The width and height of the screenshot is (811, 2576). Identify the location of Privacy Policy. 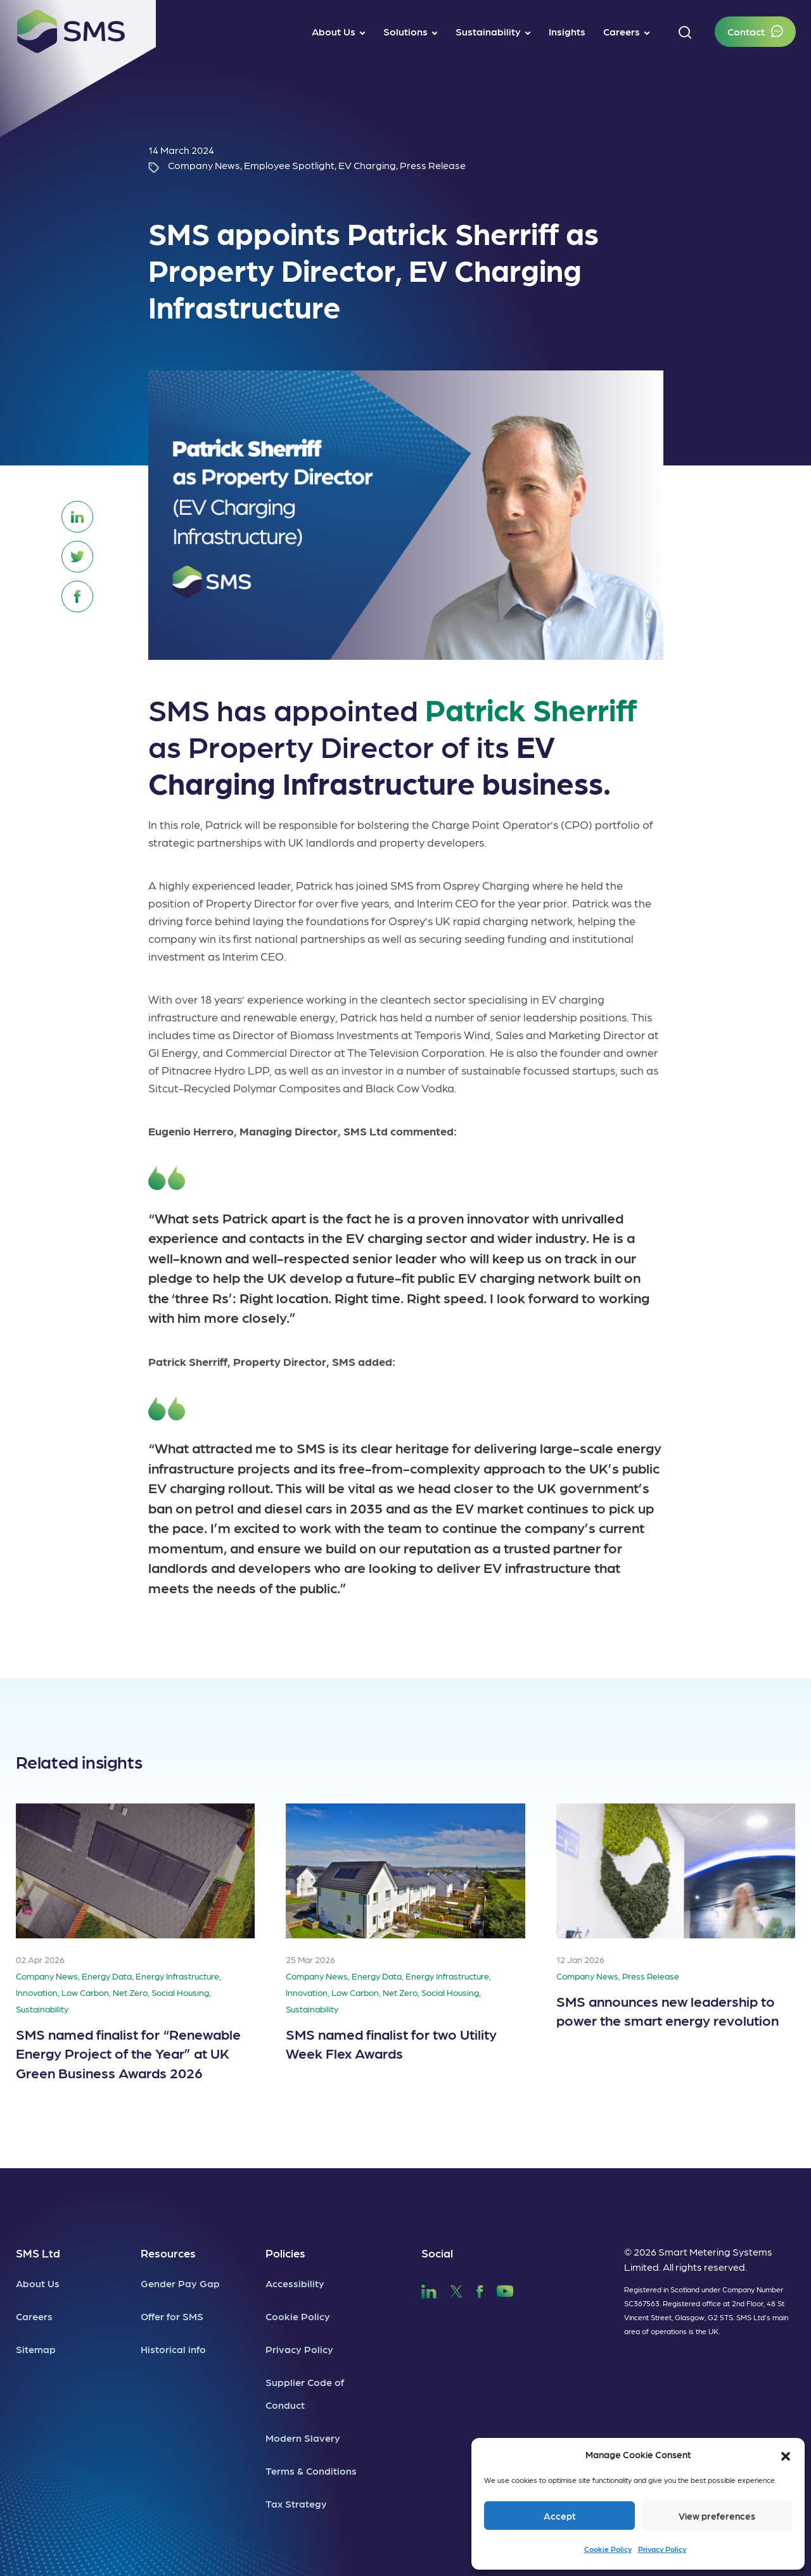
(662, 2548).